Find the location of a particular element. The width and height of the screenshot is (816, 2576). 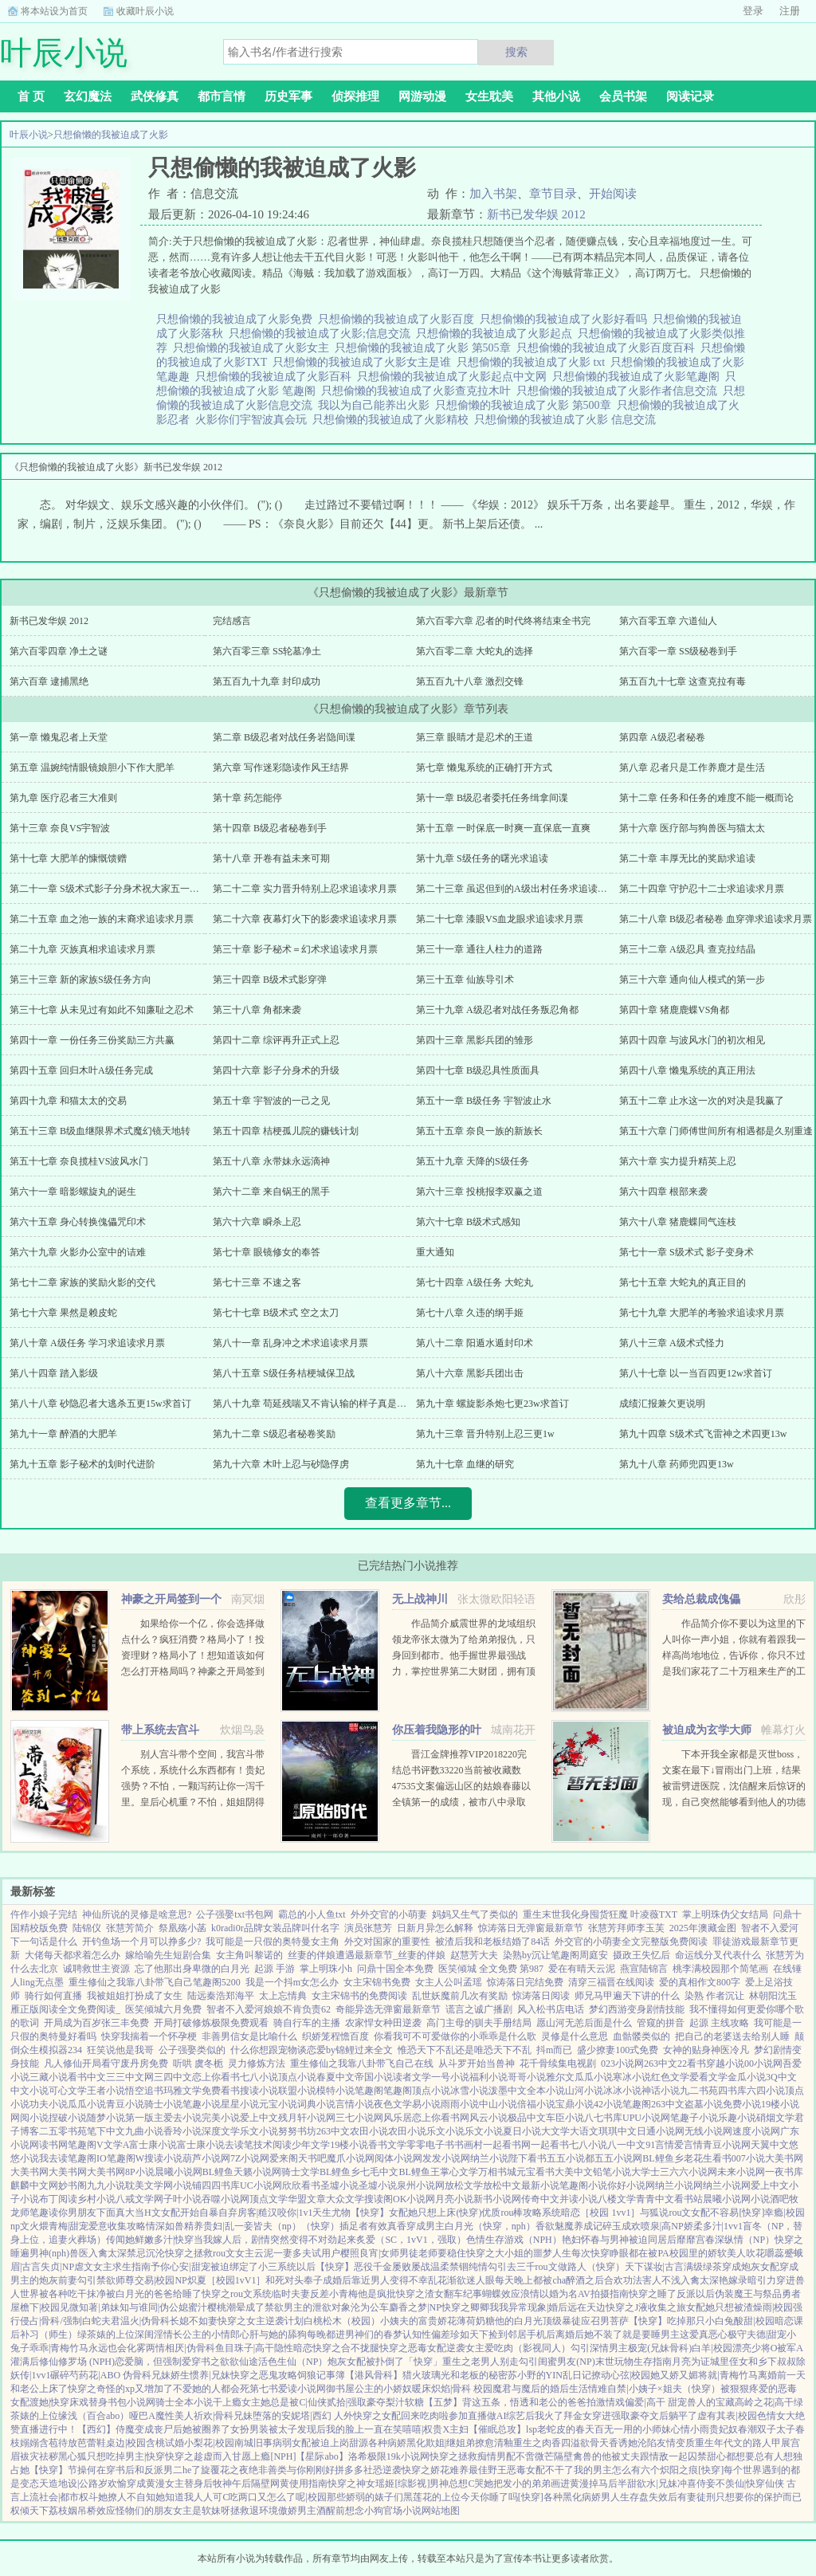

【西幻】侍魔 is located at coordinates (106, 2429).